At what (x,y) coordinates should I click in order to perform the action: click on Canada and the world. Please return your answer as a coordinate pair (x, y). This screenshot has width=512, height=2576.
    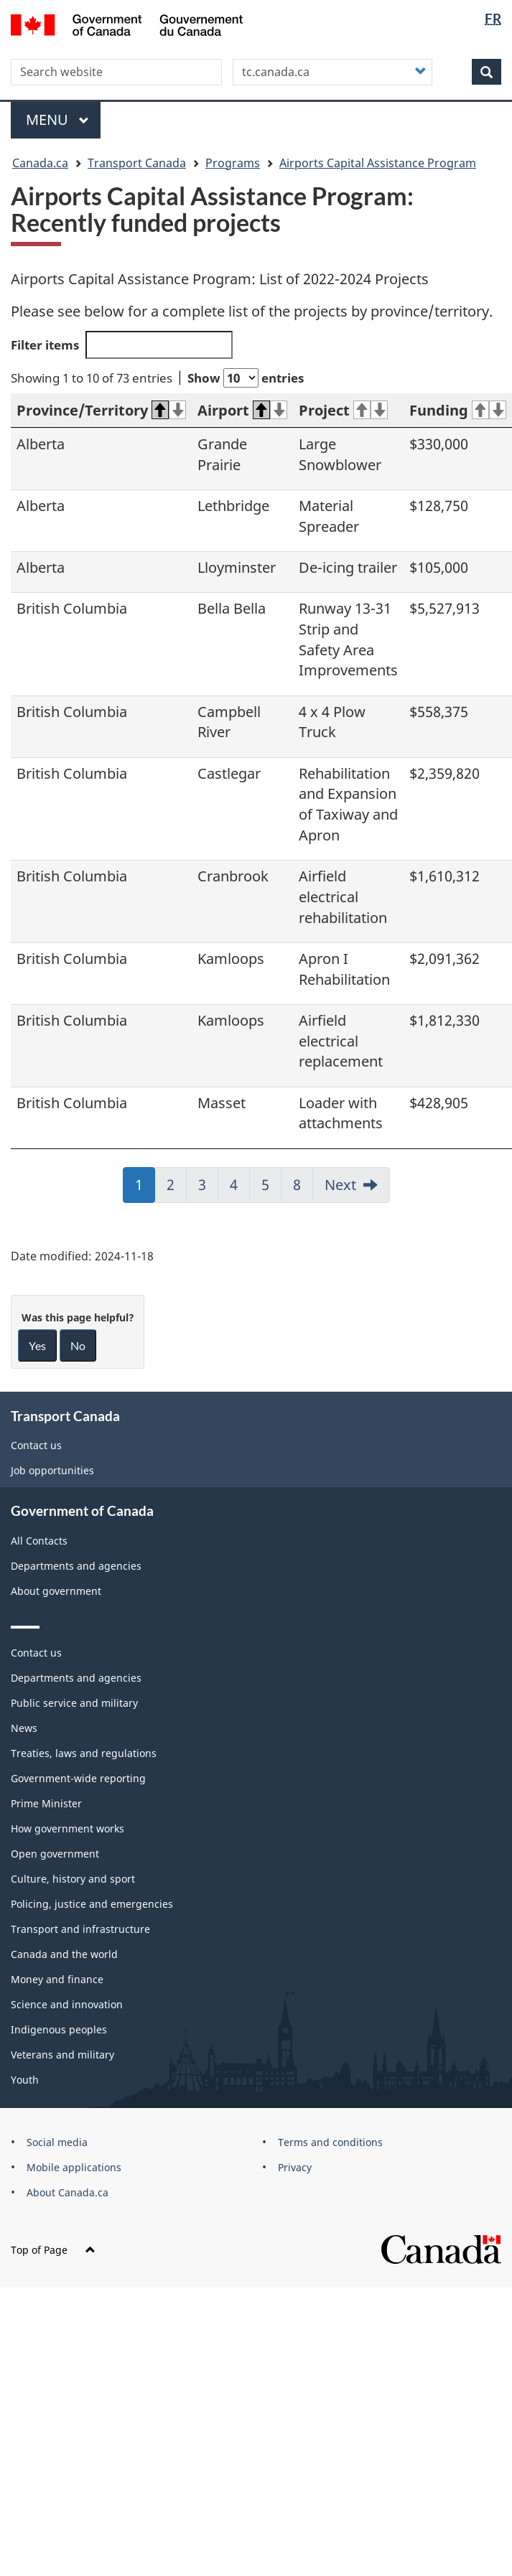
    Looking at the image, I should click on (64, 1954).